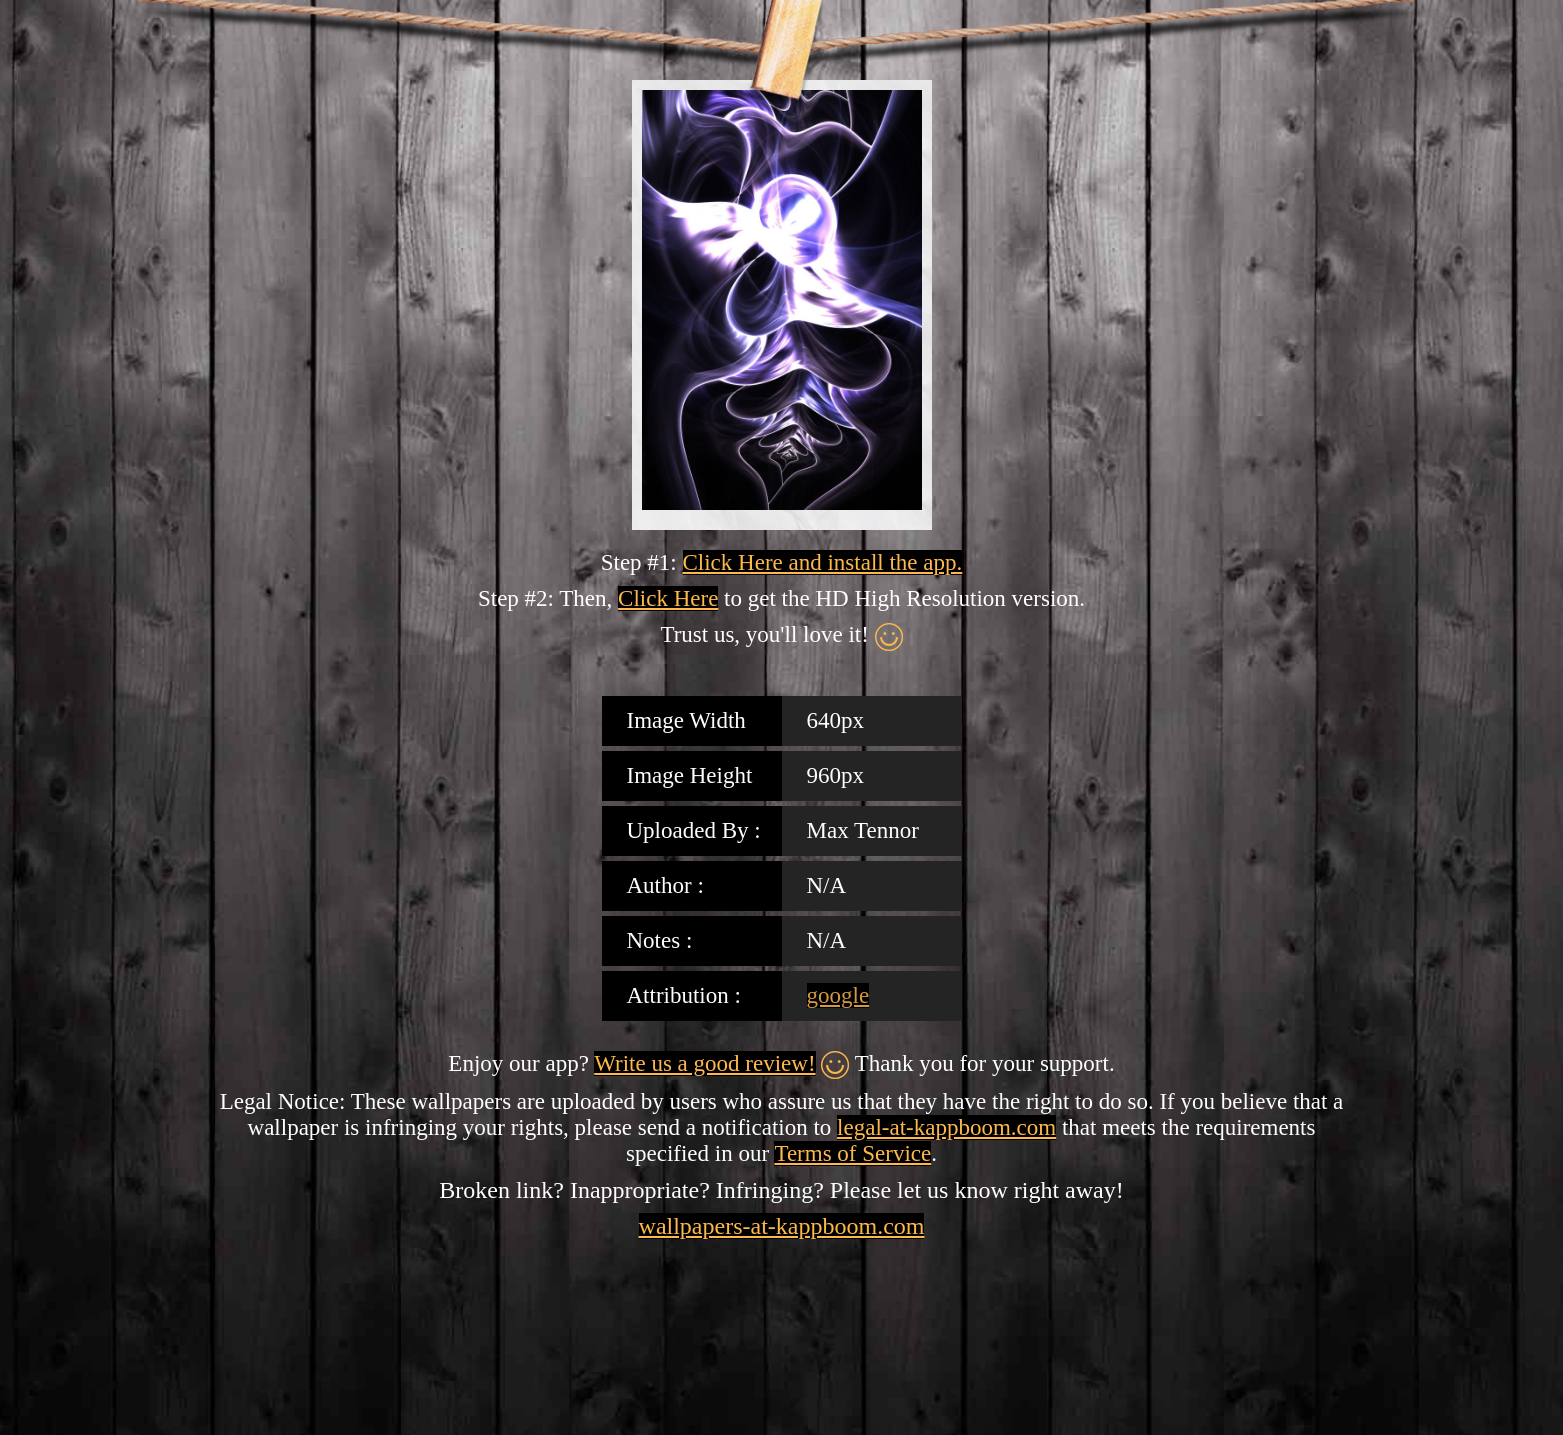 The image size is (1563, 1435). I want to click on google, so click(838, 995).